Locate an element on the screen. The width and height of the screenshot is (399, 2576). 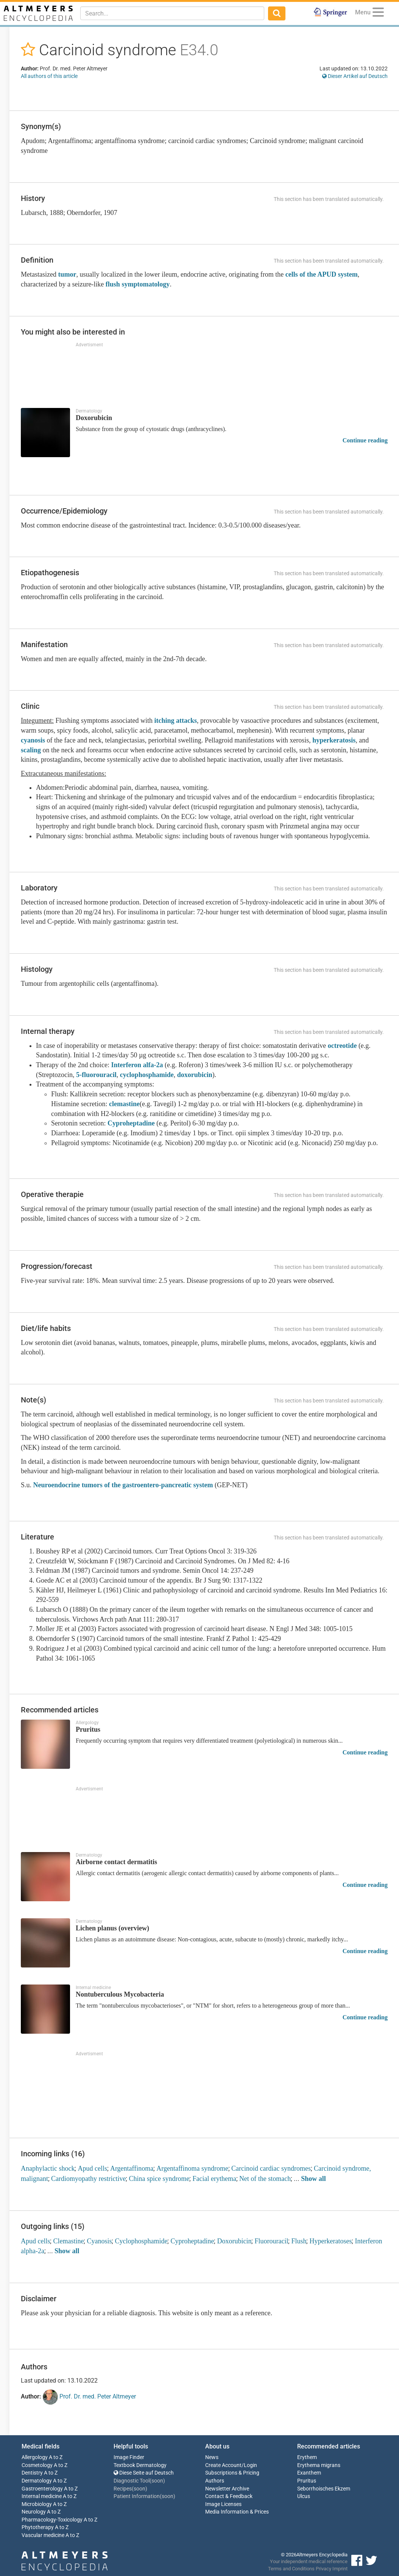
clemastine is located at coordinates (124, 1104).